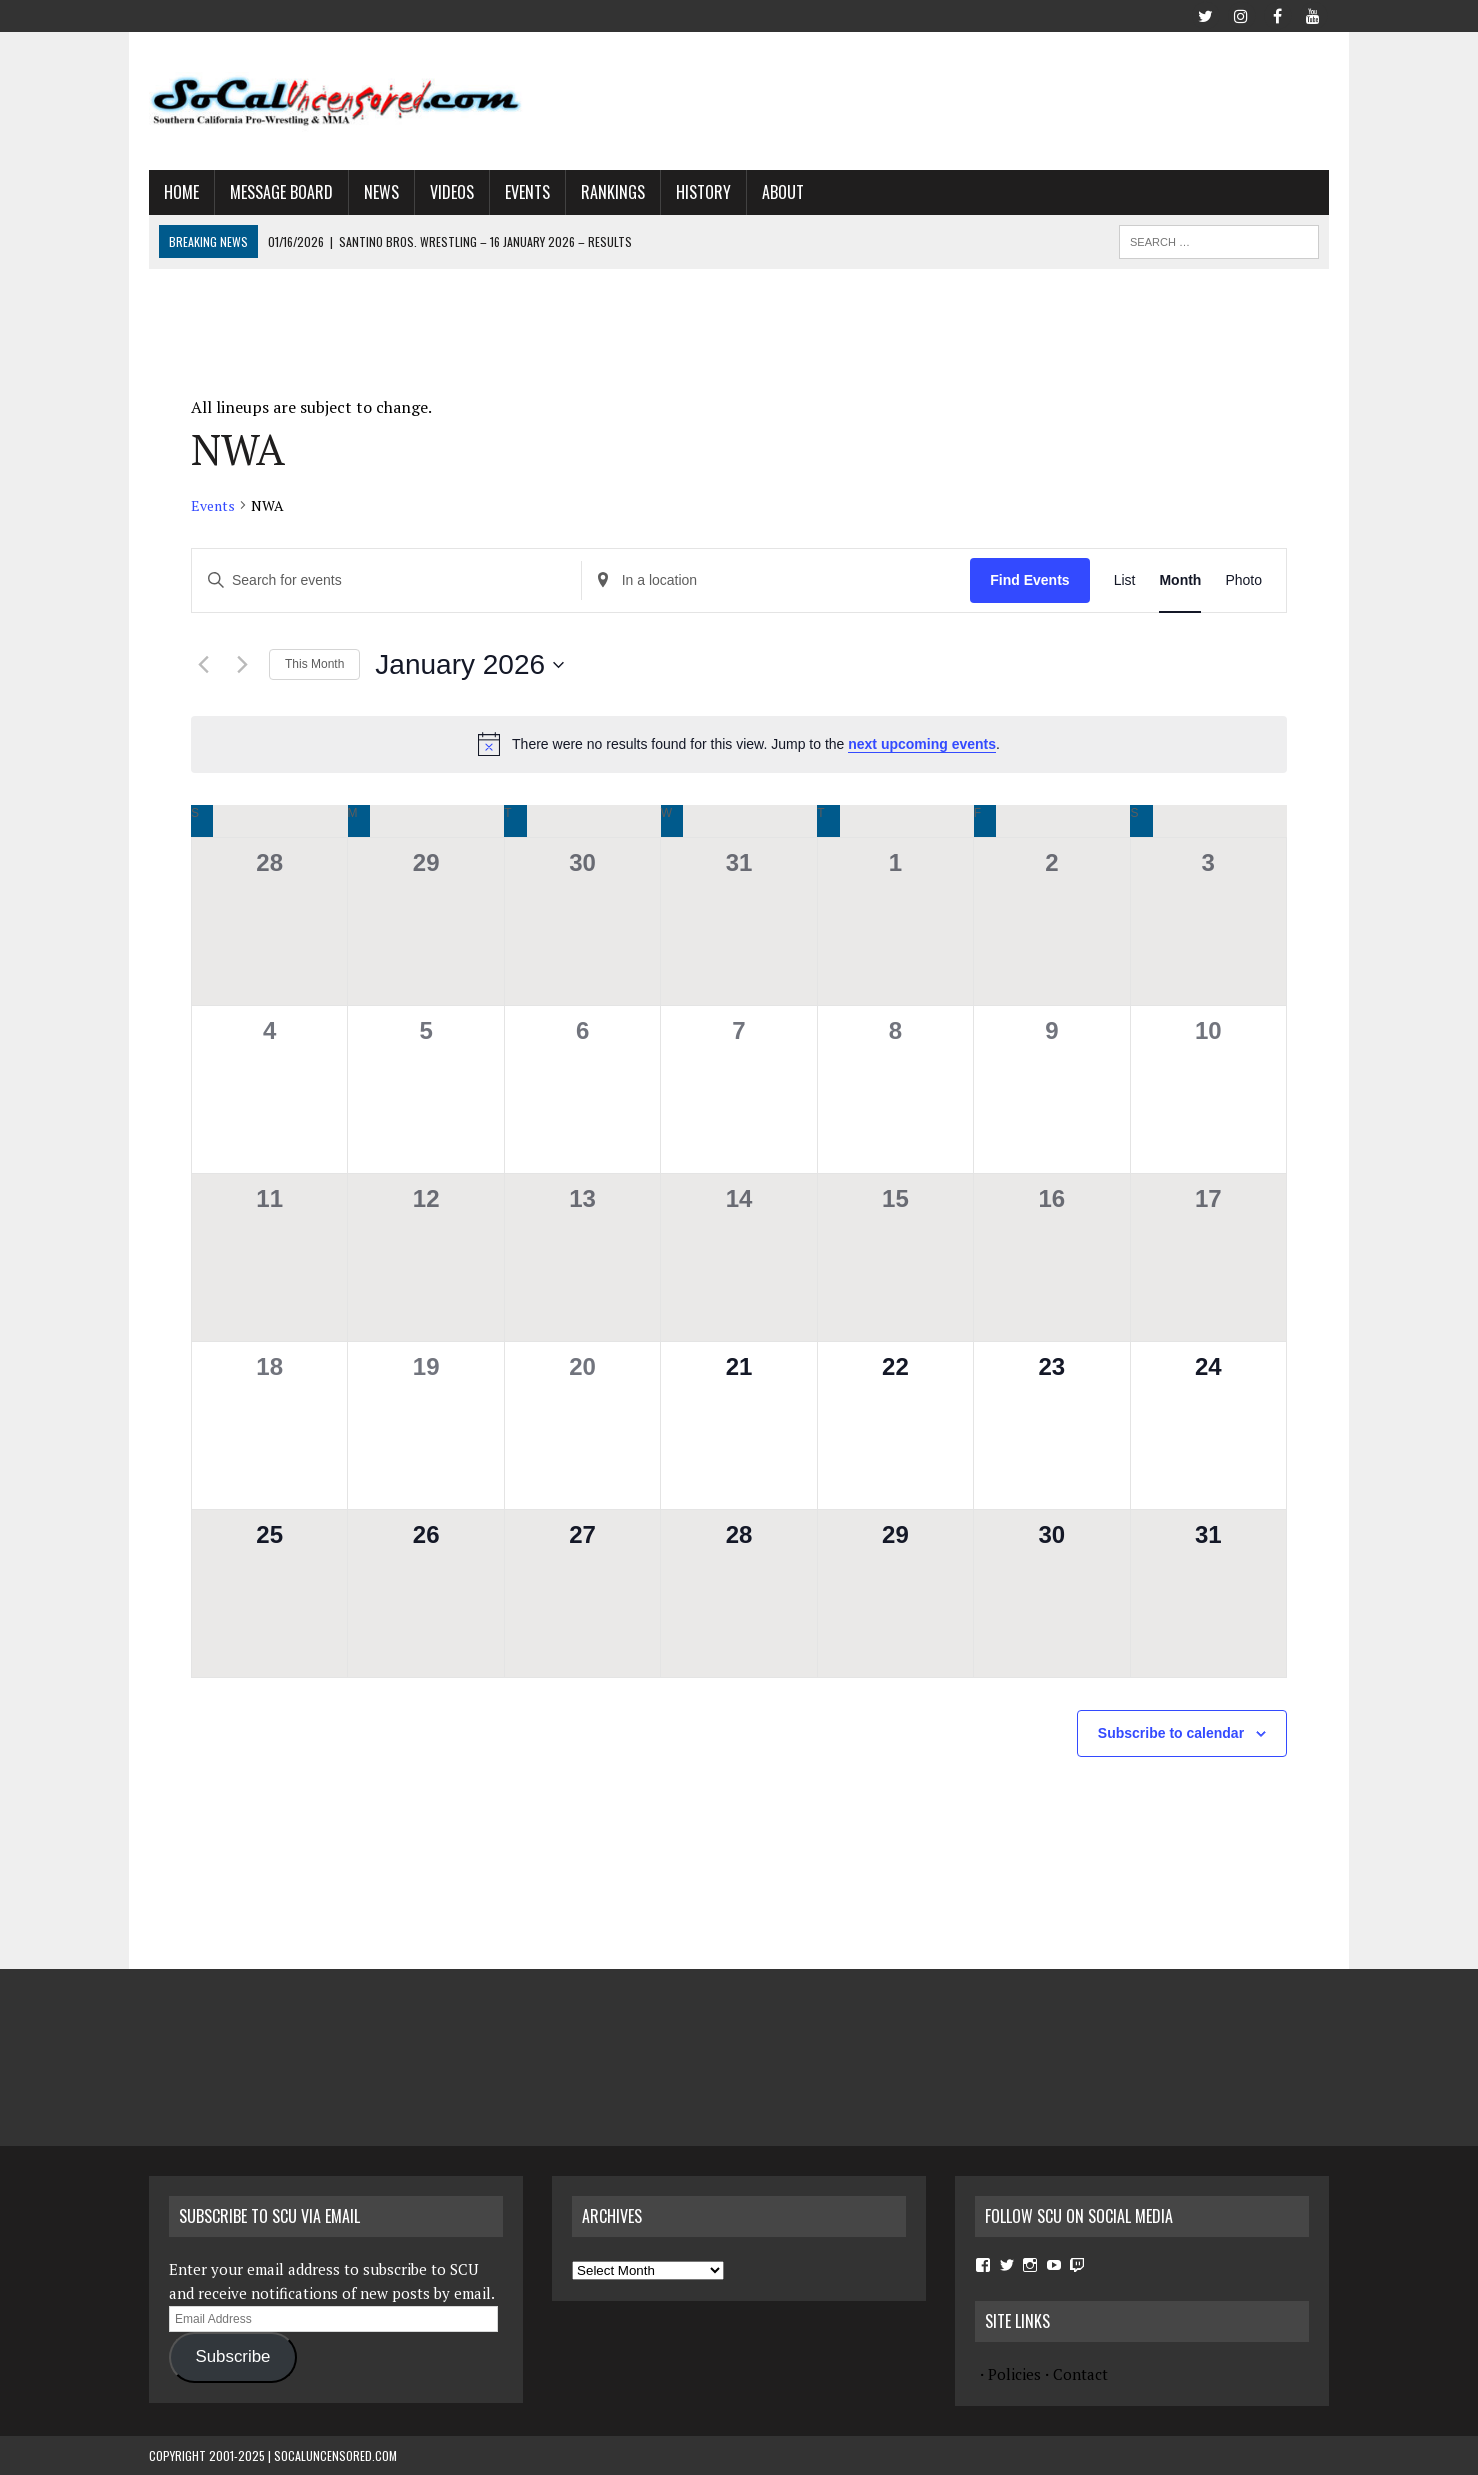  I want to click on Find Events, so click(1029, 580).